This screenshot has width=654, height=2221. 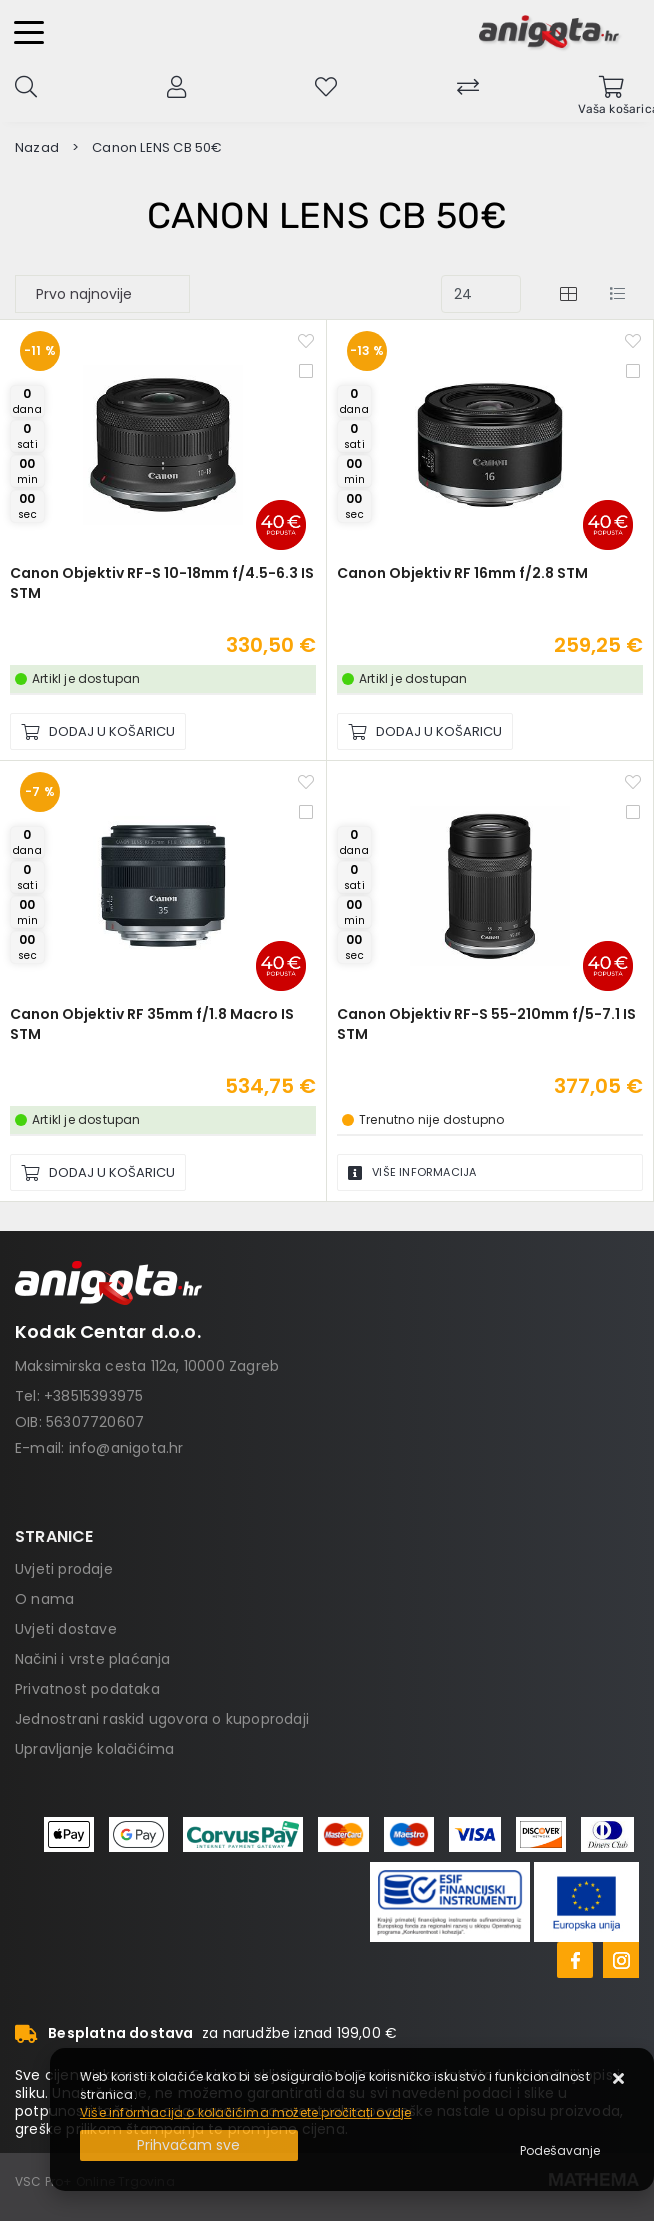 What do you see at coordinates (425, 731) in the screenshot?
I see `[Canon Objektiv RF 16mm f/2.8 STM]` at bounding box center [425, 731].